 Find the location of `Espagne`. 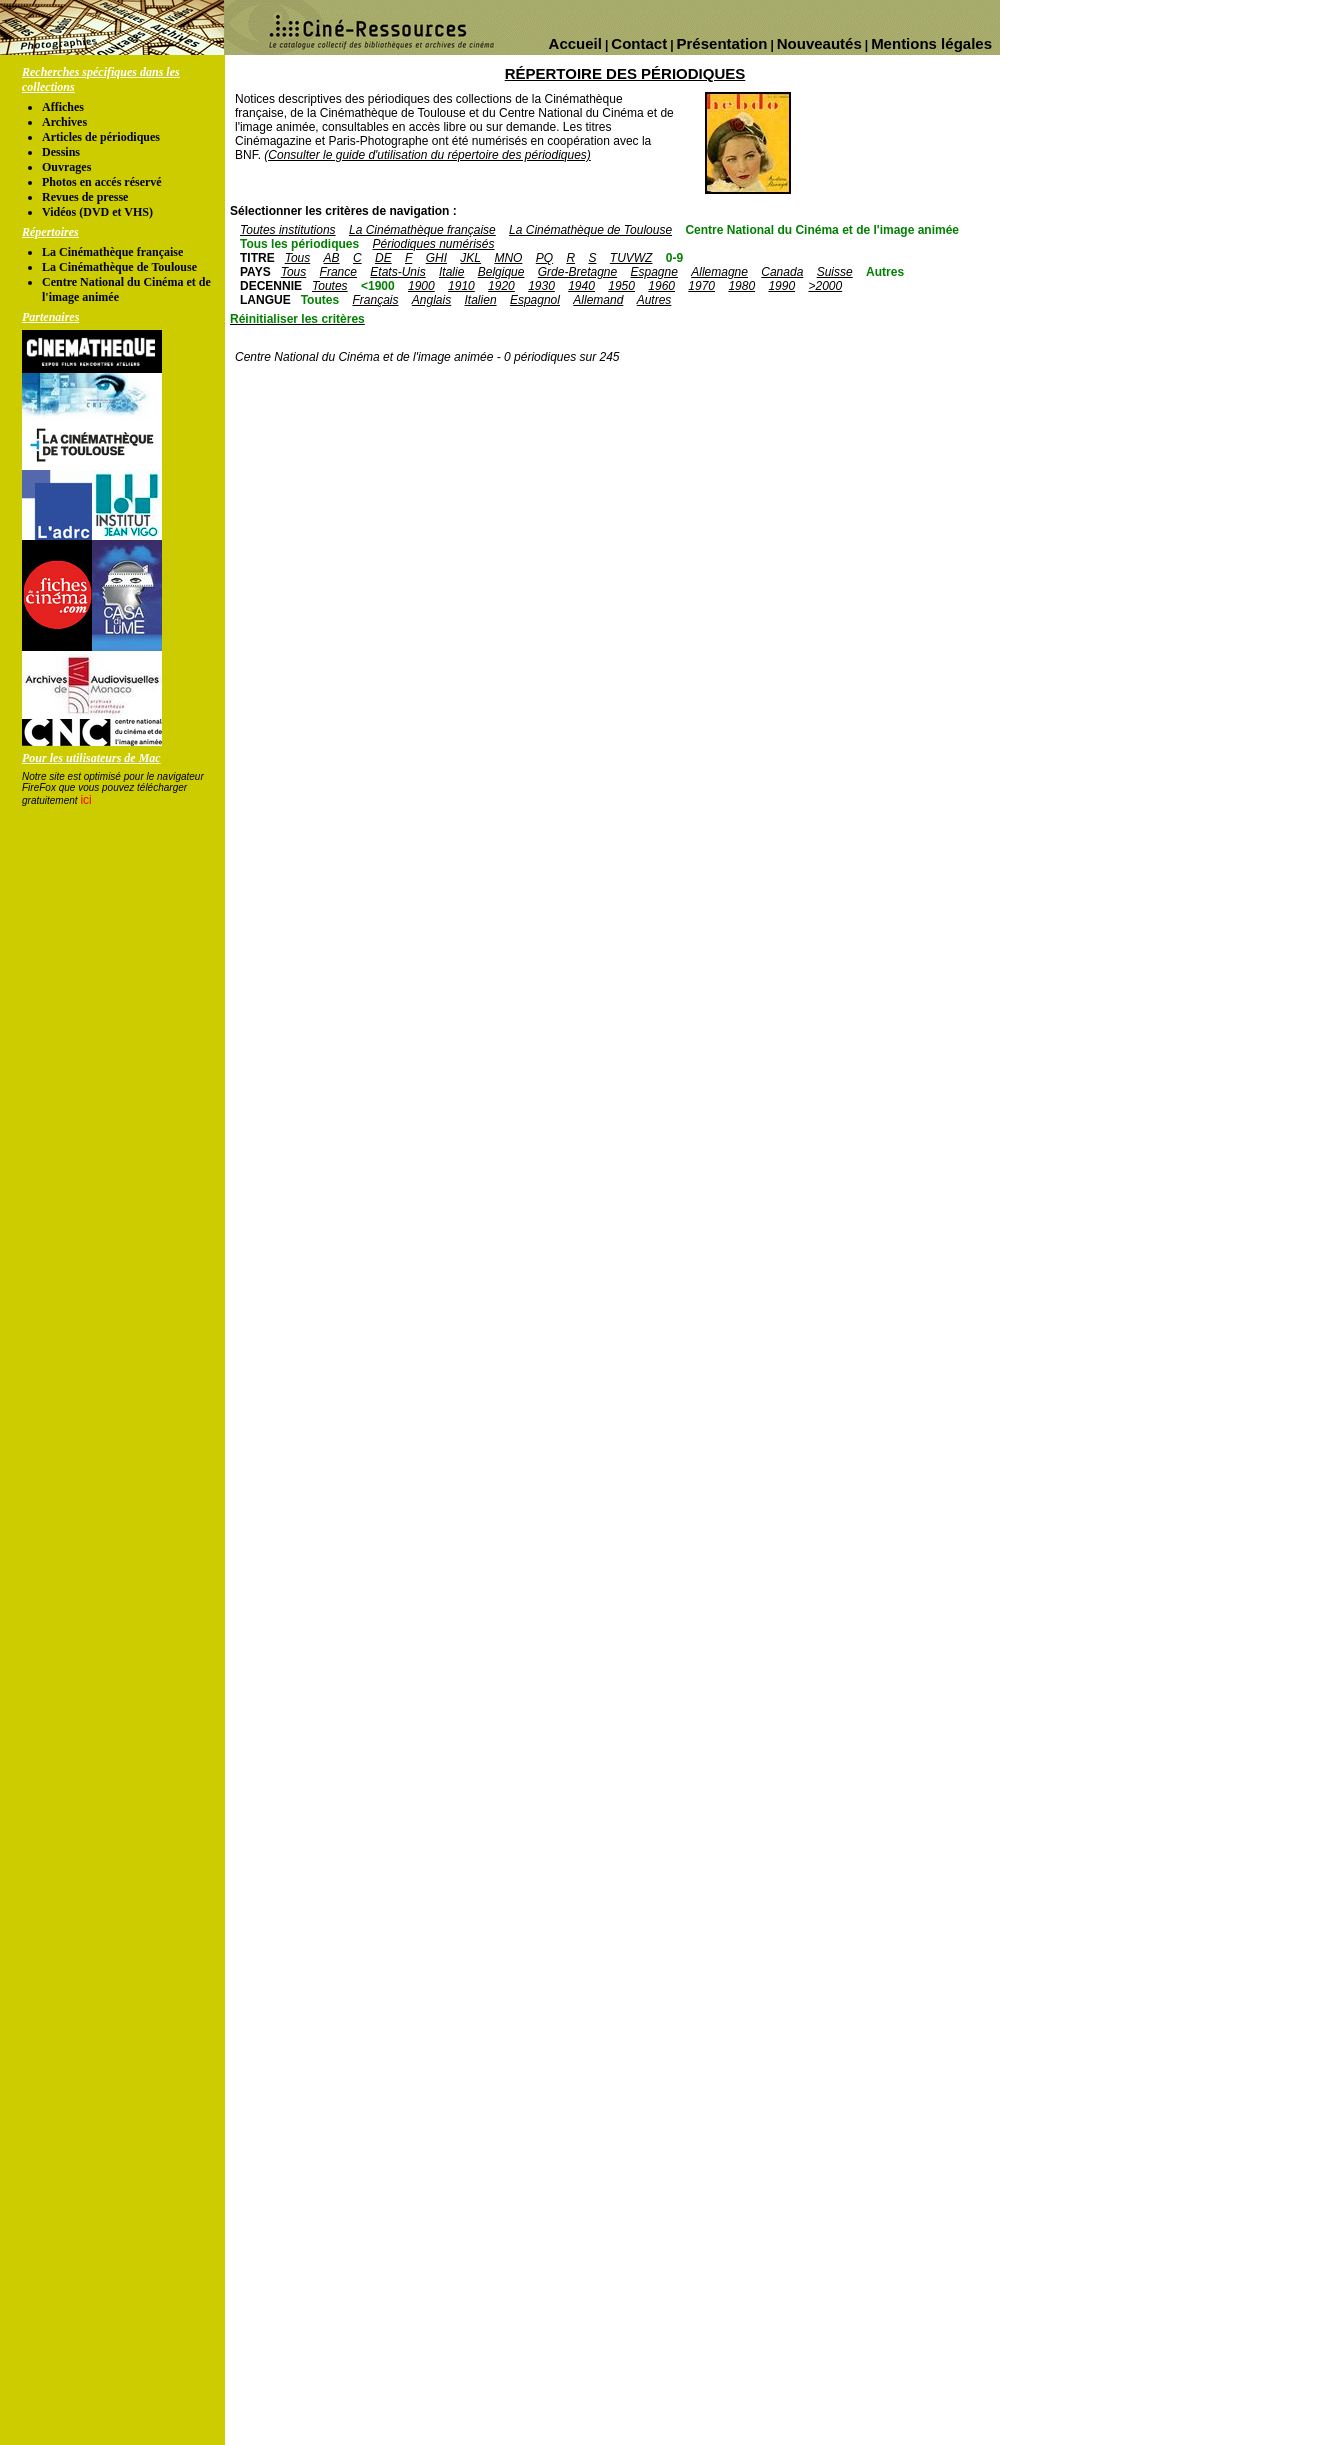

Espagne is located at coordinates (654, 272).